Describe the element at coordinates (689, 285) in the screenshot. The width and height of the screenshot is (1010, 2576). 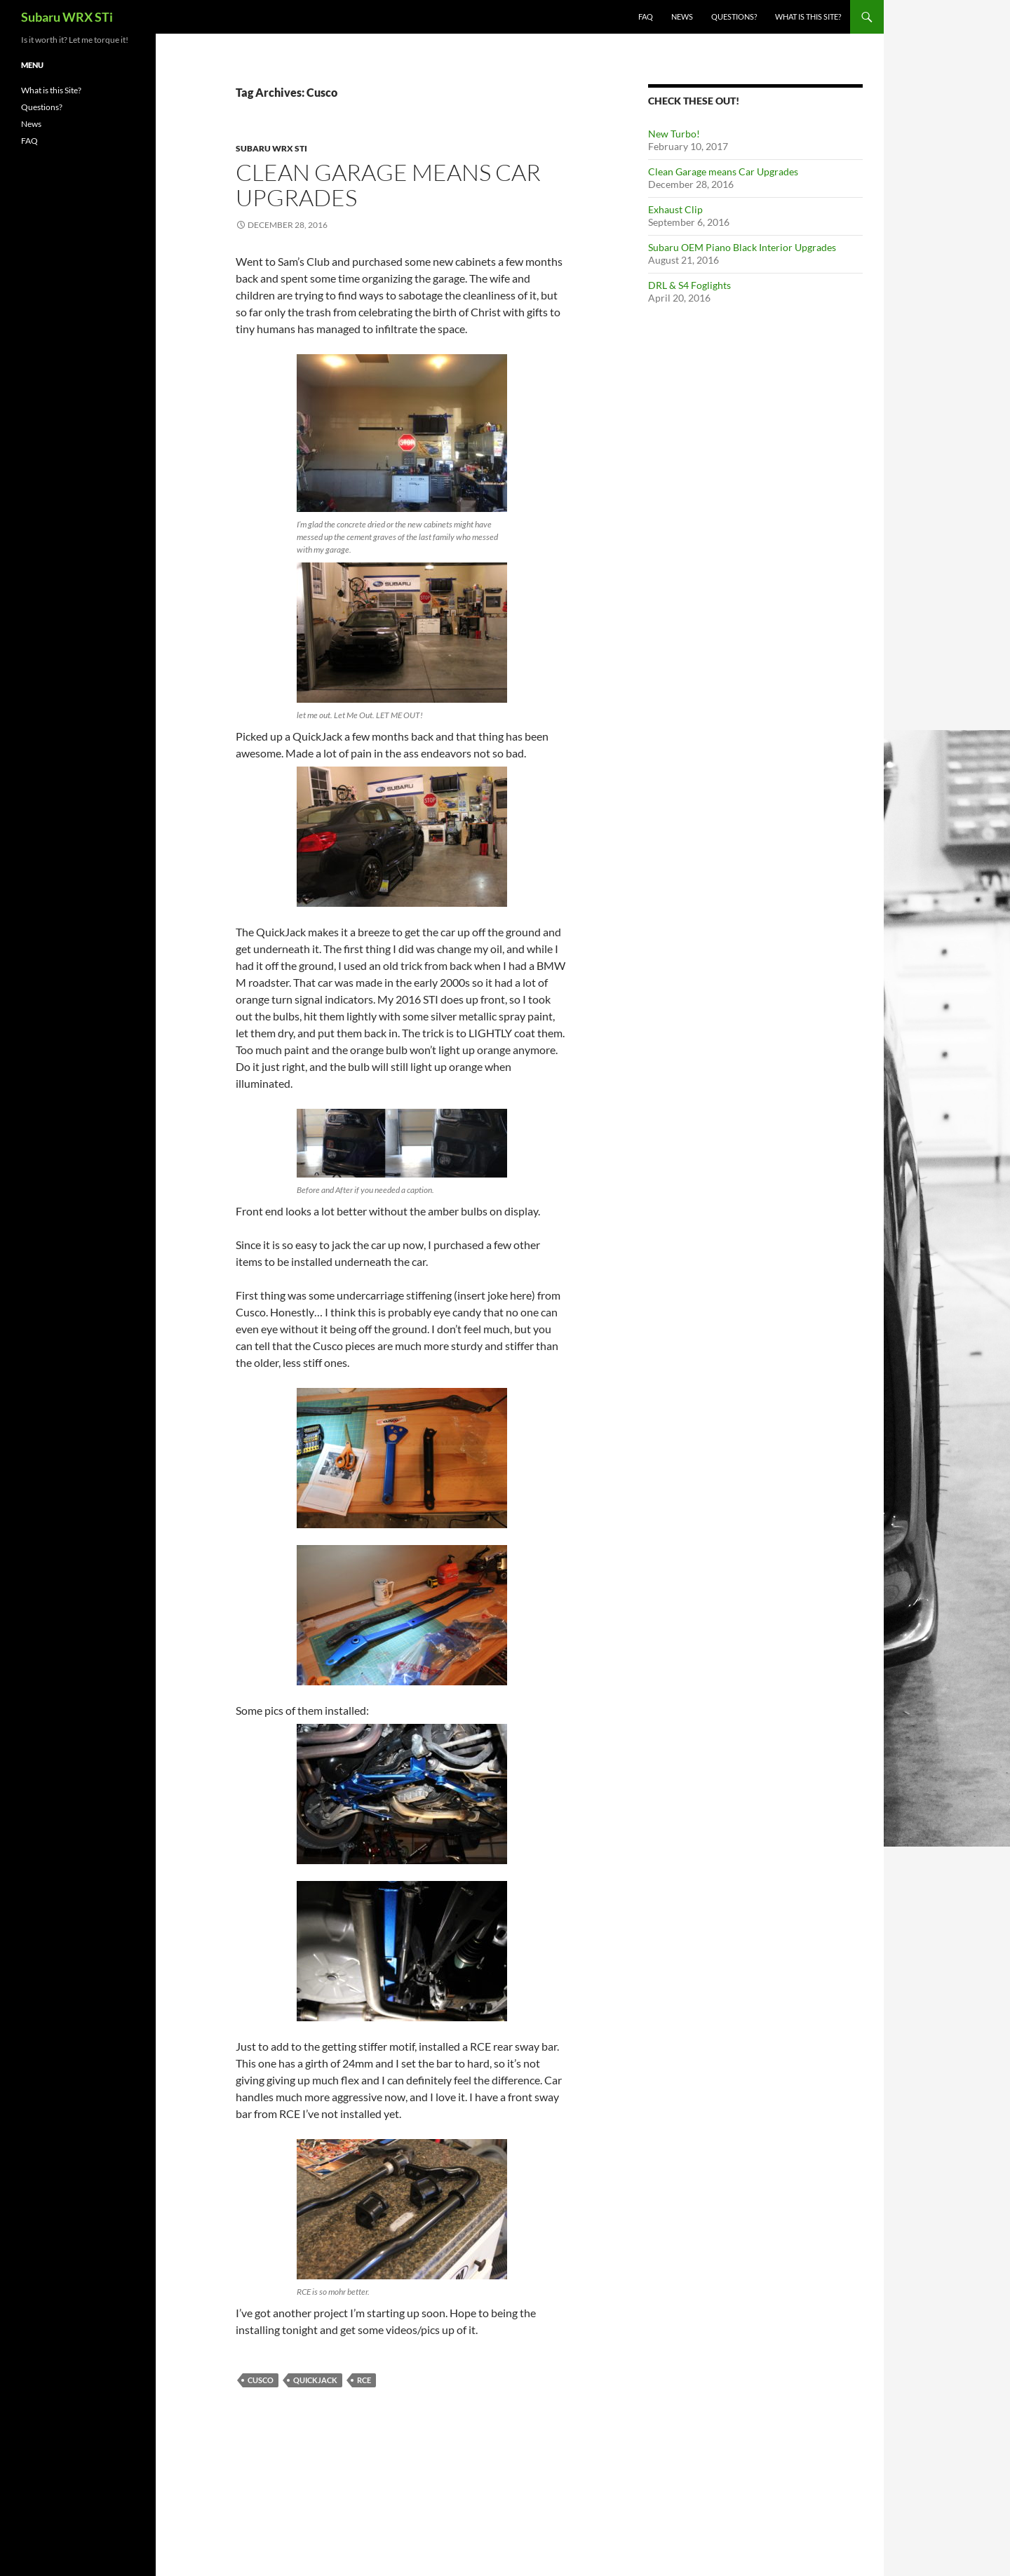
I see `DRL & S4 Foglights` at that location.